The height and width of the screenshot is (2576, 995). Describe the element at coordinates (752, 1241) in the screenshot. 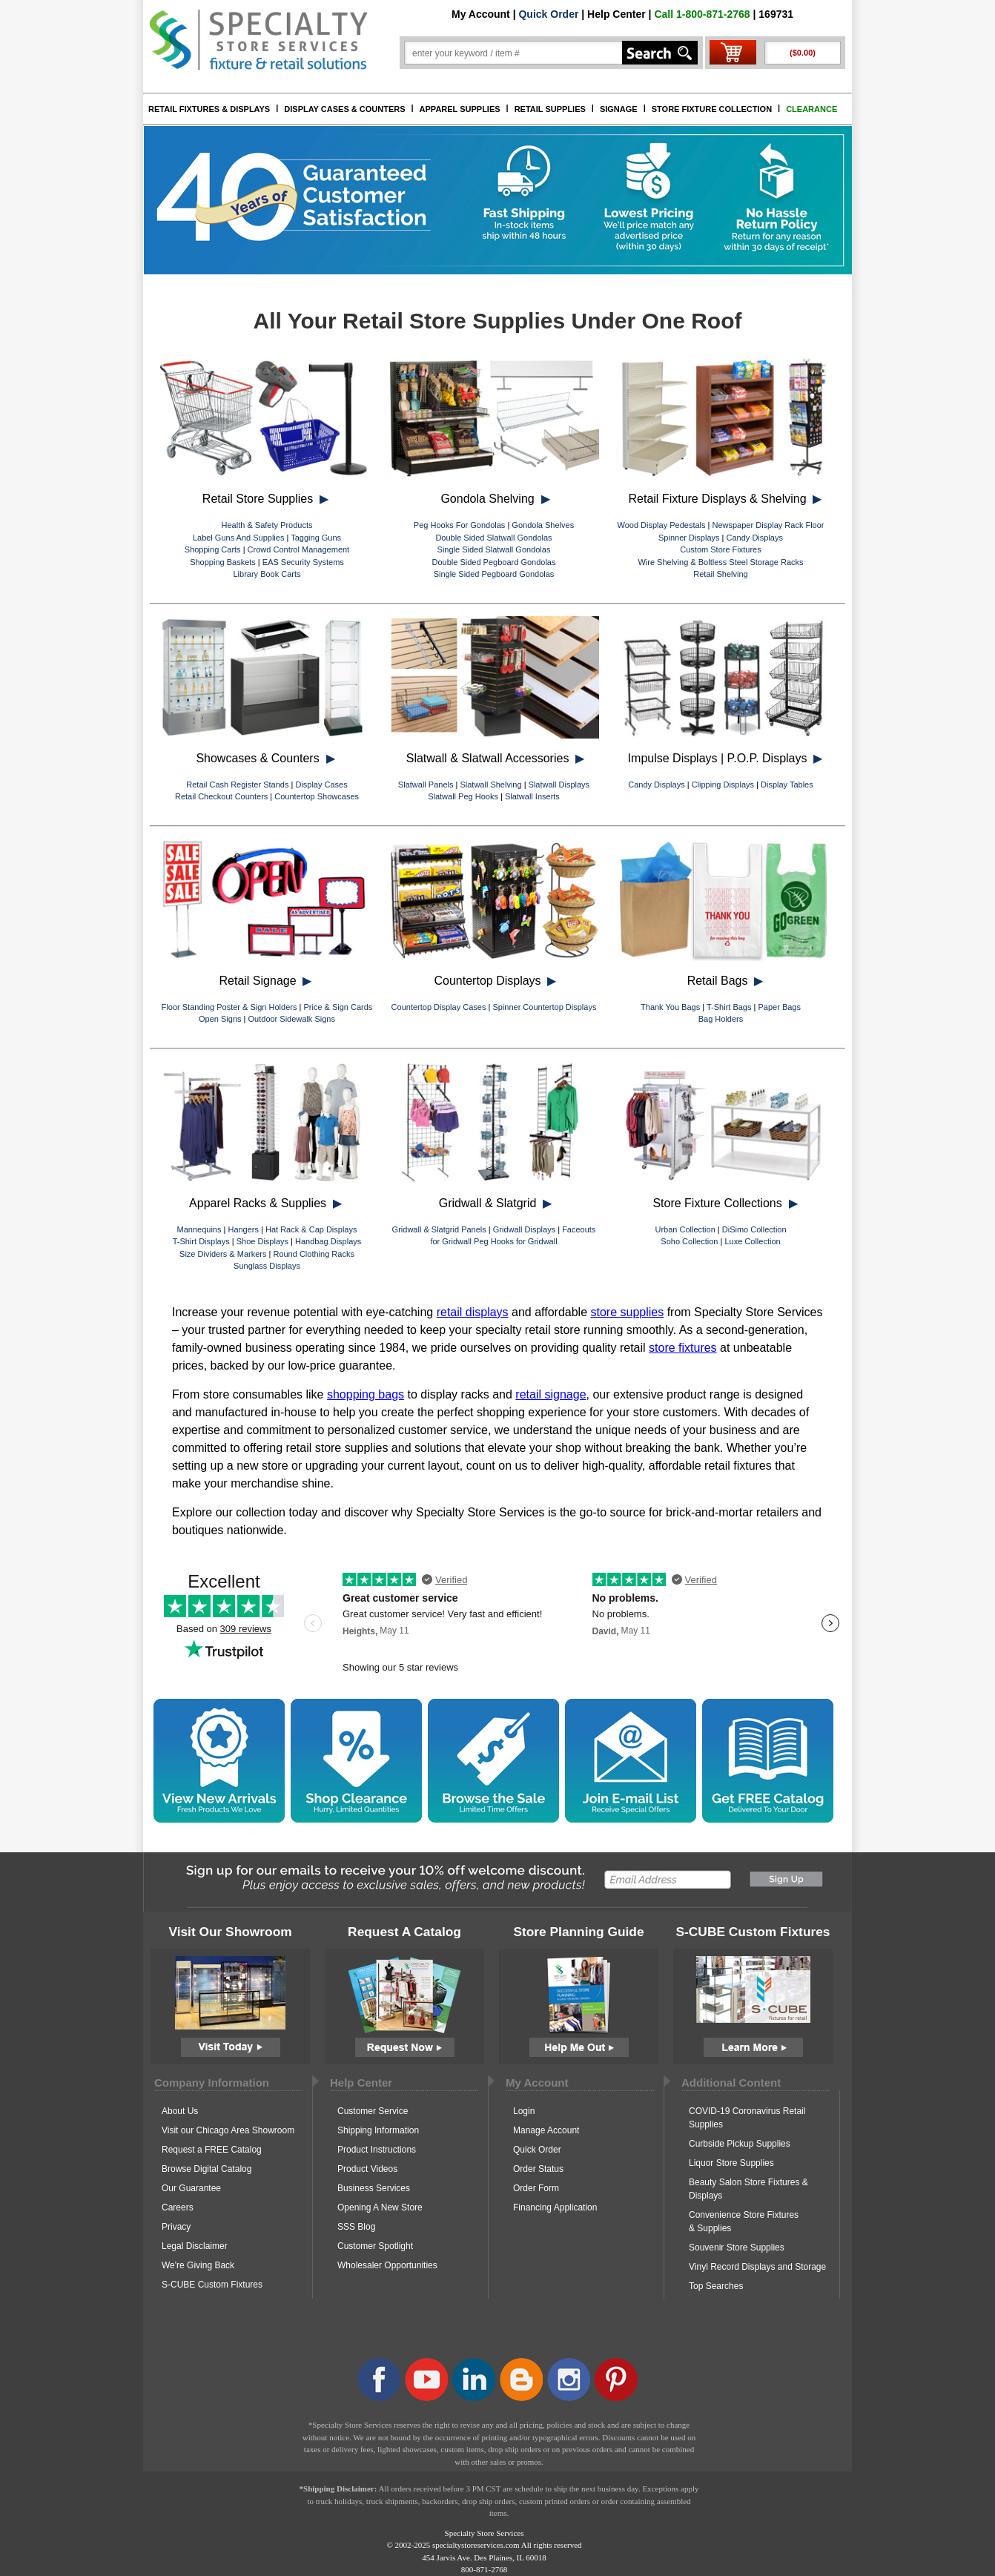

I see `Luxe Collection` at that location.